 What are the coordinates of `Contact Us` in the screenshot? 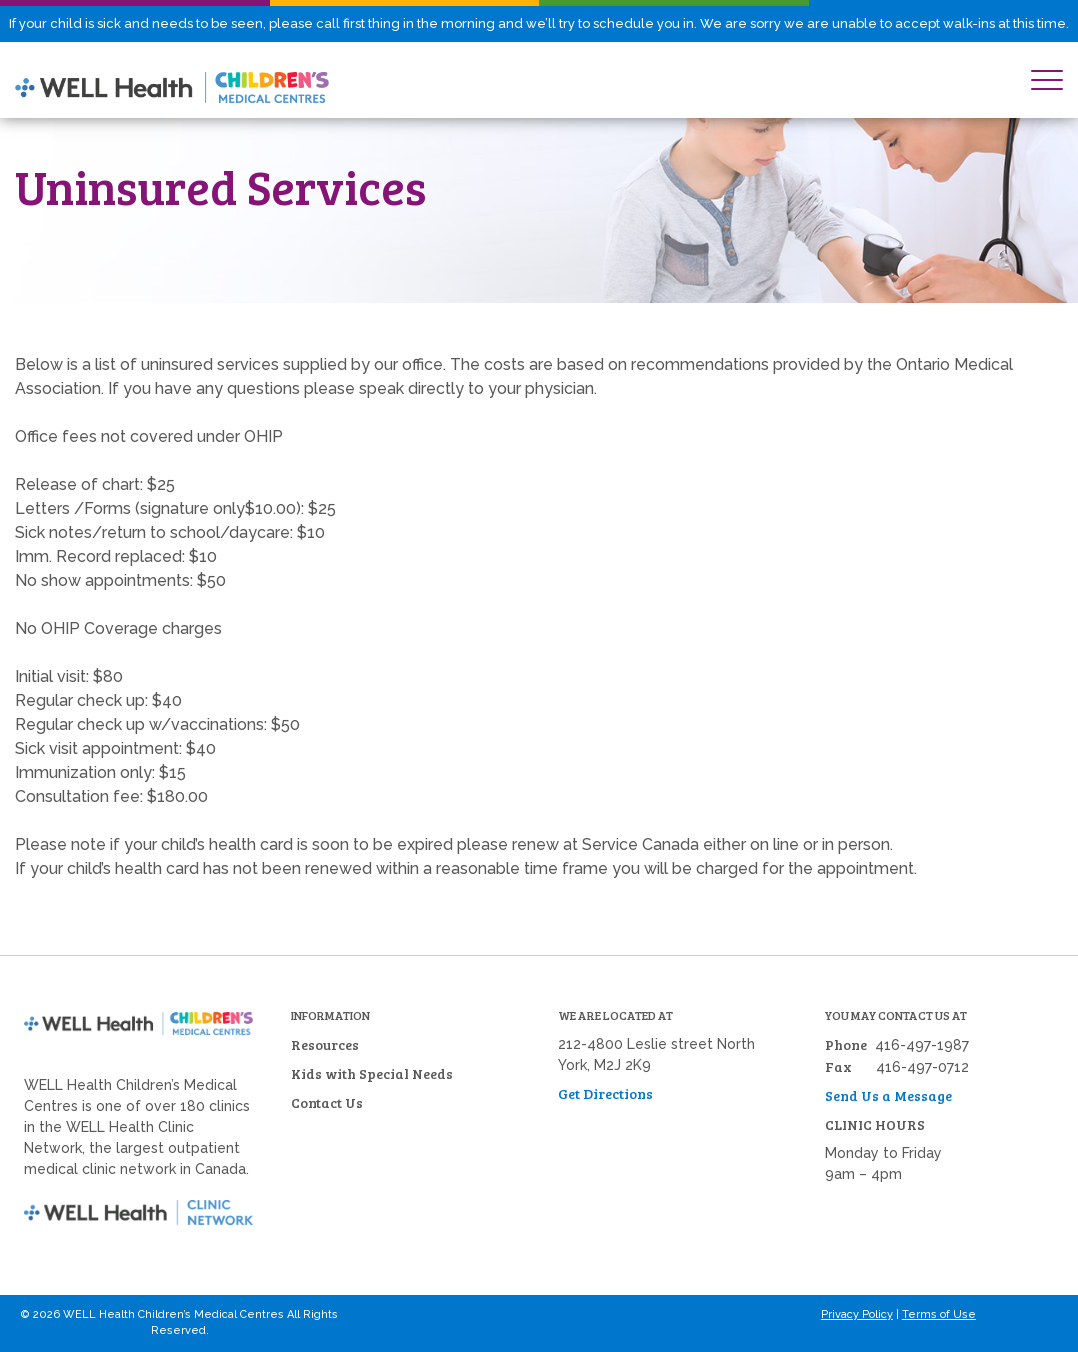 It's located at (327, 1102).